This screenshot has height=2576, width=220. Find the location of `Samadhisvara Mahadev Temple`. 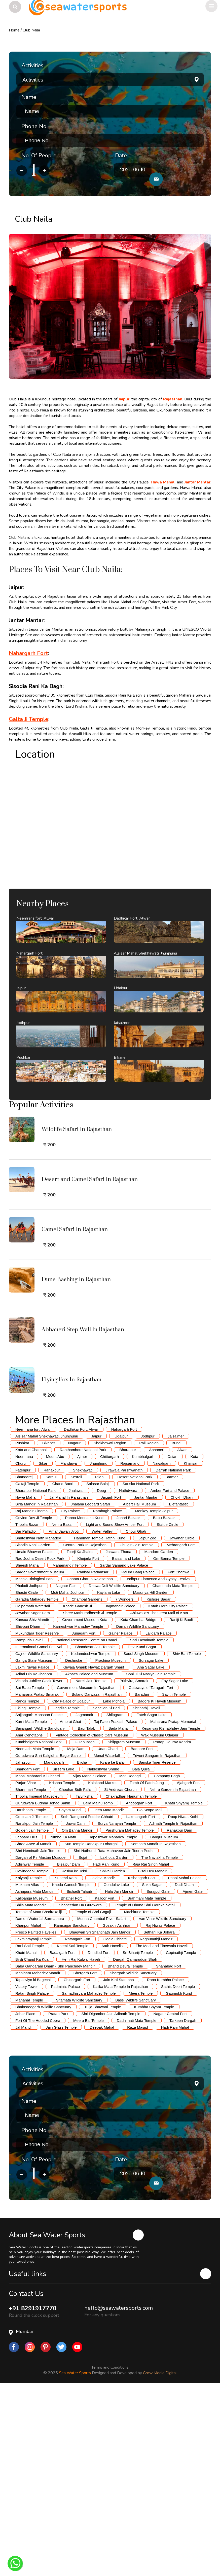

Samadhisvara Mahadev Temple is located at coordinates (89, 2175).